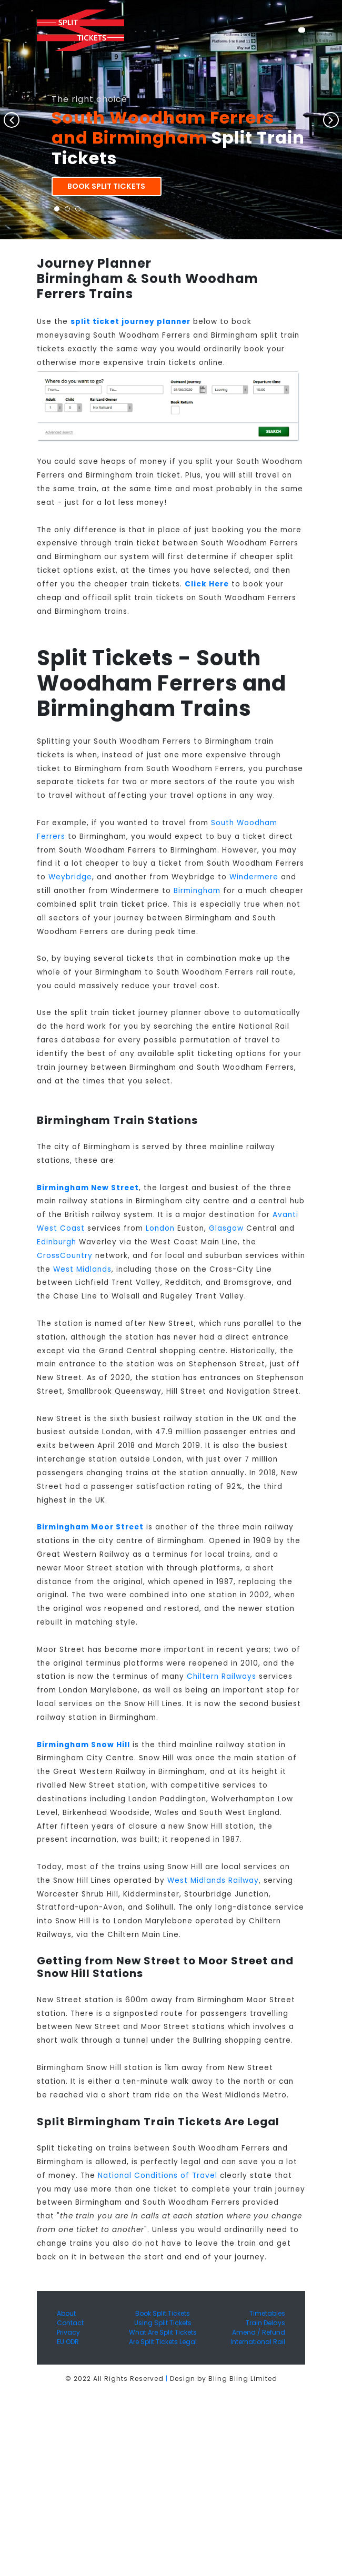 This screenshot has height=2576, width=342. What do you see at coordinates (258, 2332) in the screenshot?
I see `Amend / Refund` at bounding box center [258, 2332].